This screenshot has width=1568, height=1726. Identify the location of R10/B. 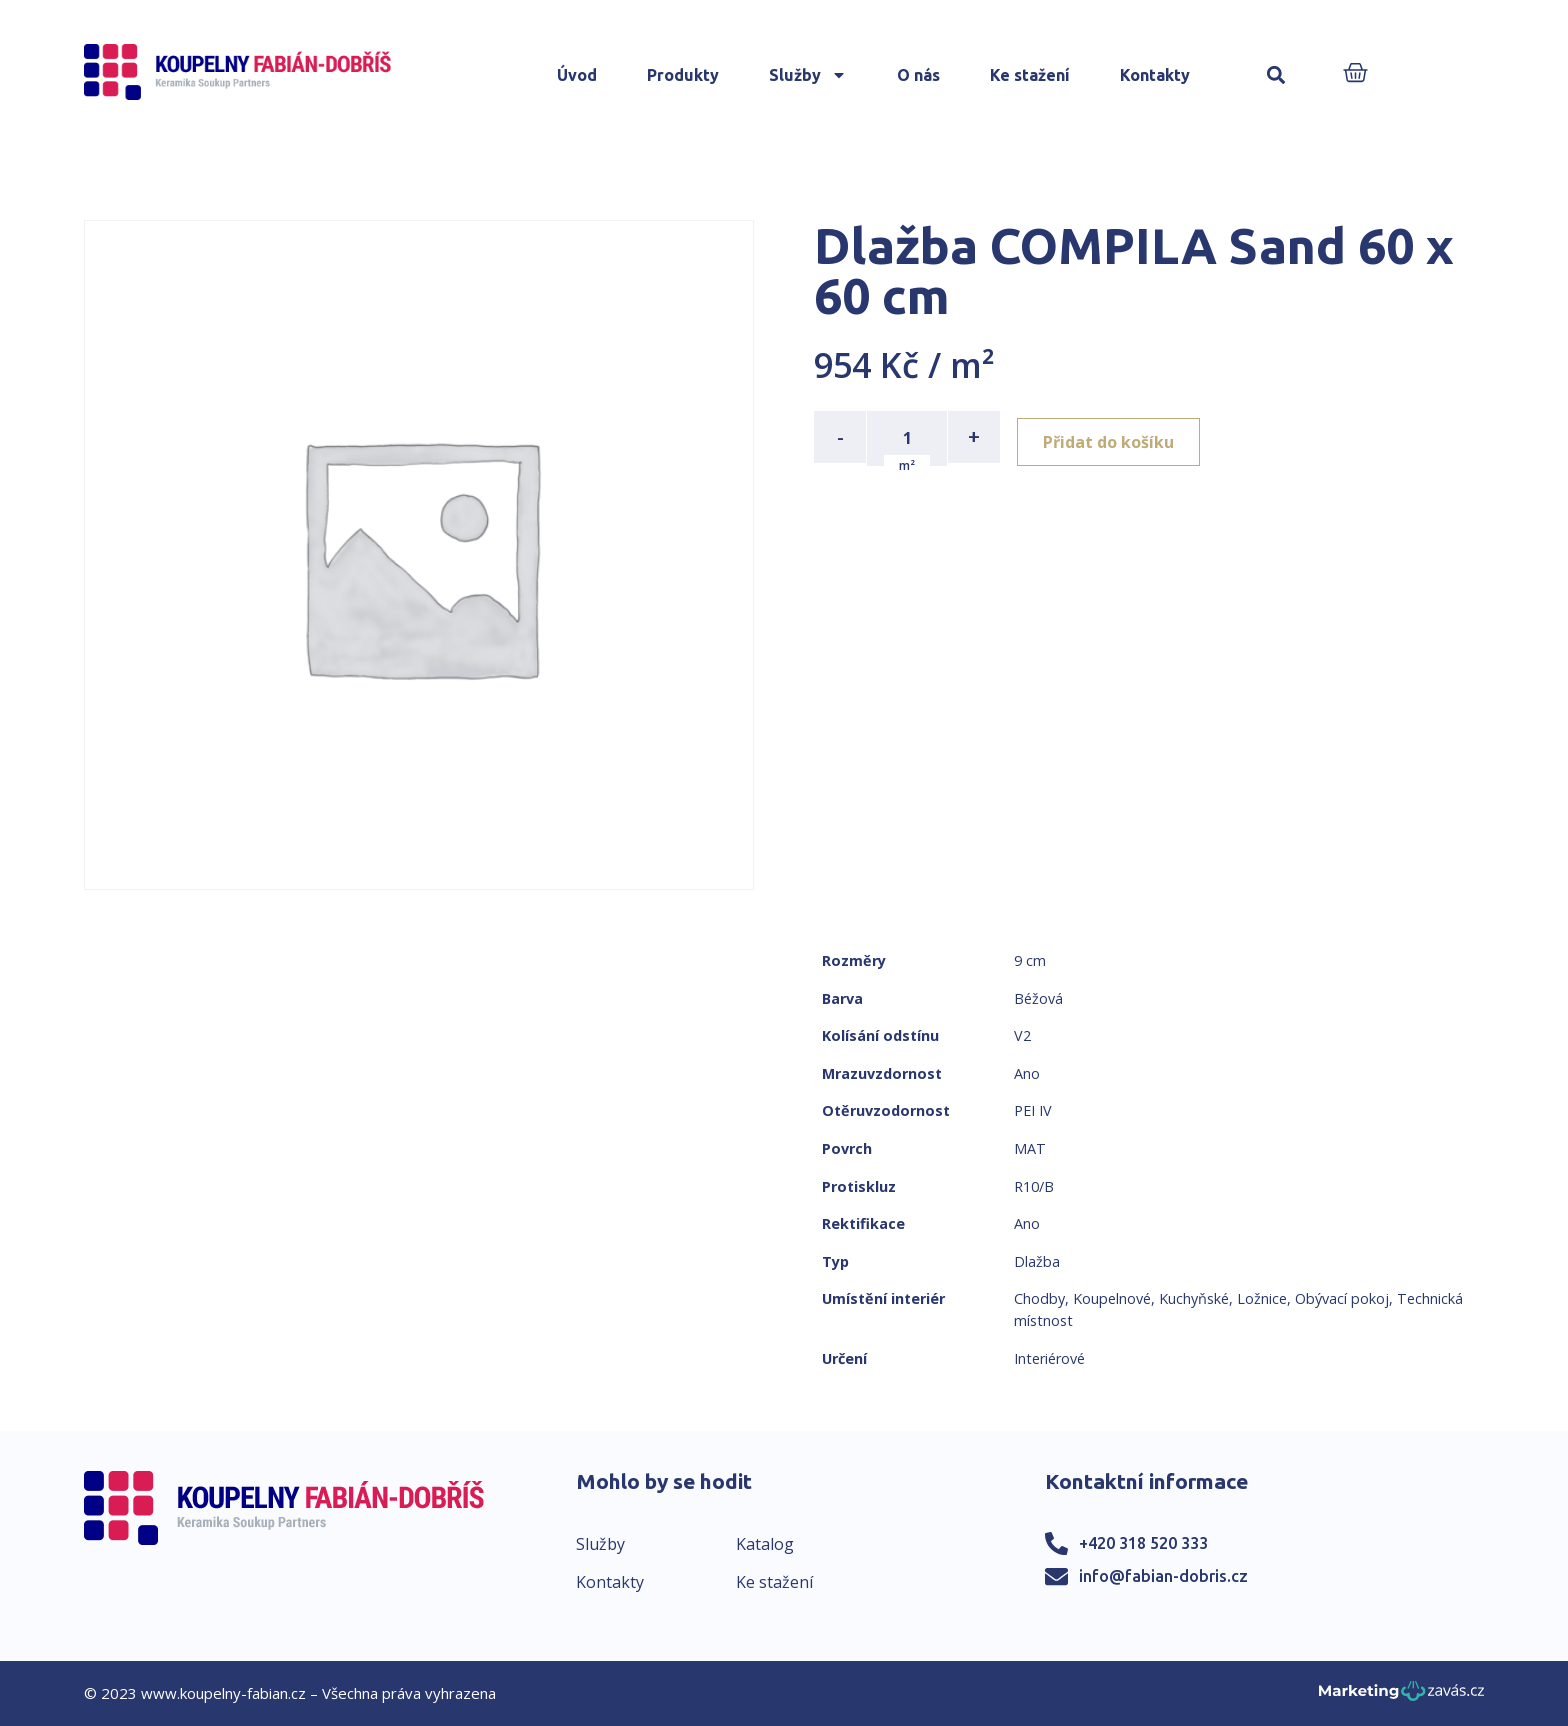
(1034, 1186).